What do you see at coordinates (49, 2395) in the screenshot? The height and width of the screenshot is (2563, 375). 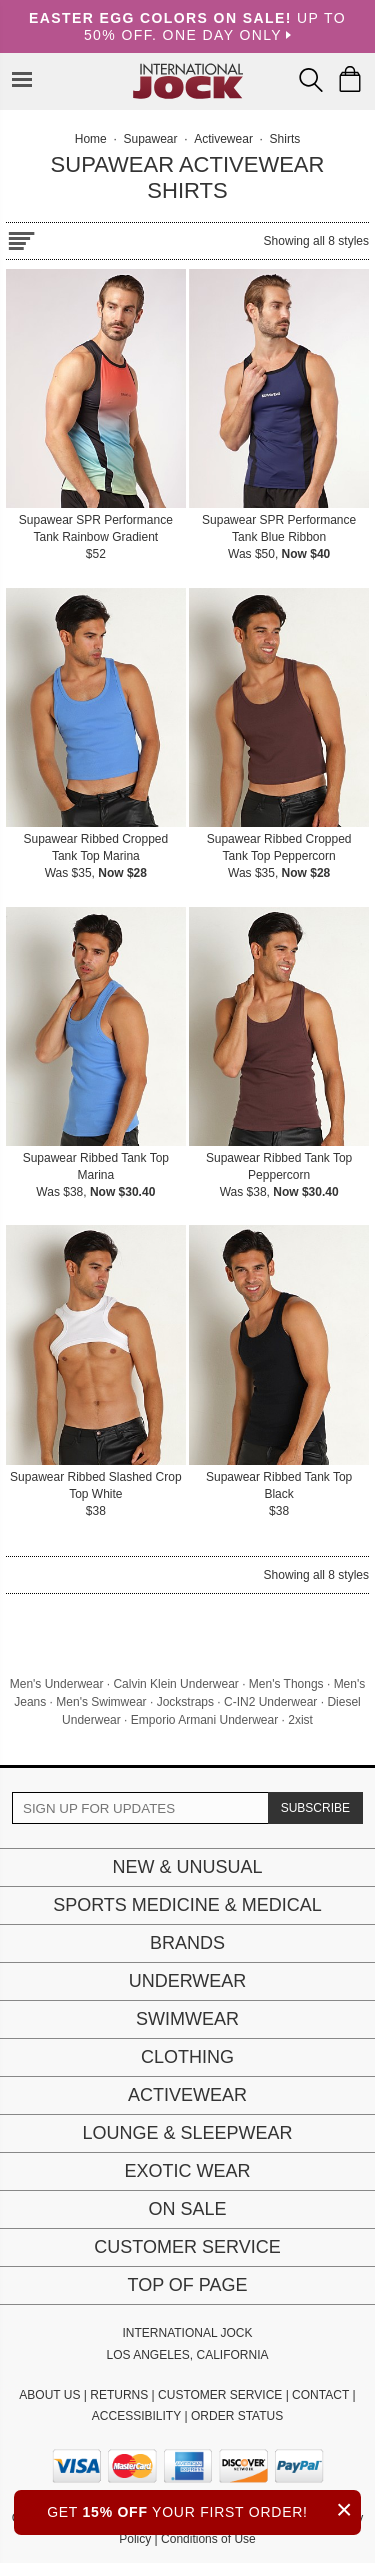 I see `ABOUT US` at bounding box center [49, 2395].